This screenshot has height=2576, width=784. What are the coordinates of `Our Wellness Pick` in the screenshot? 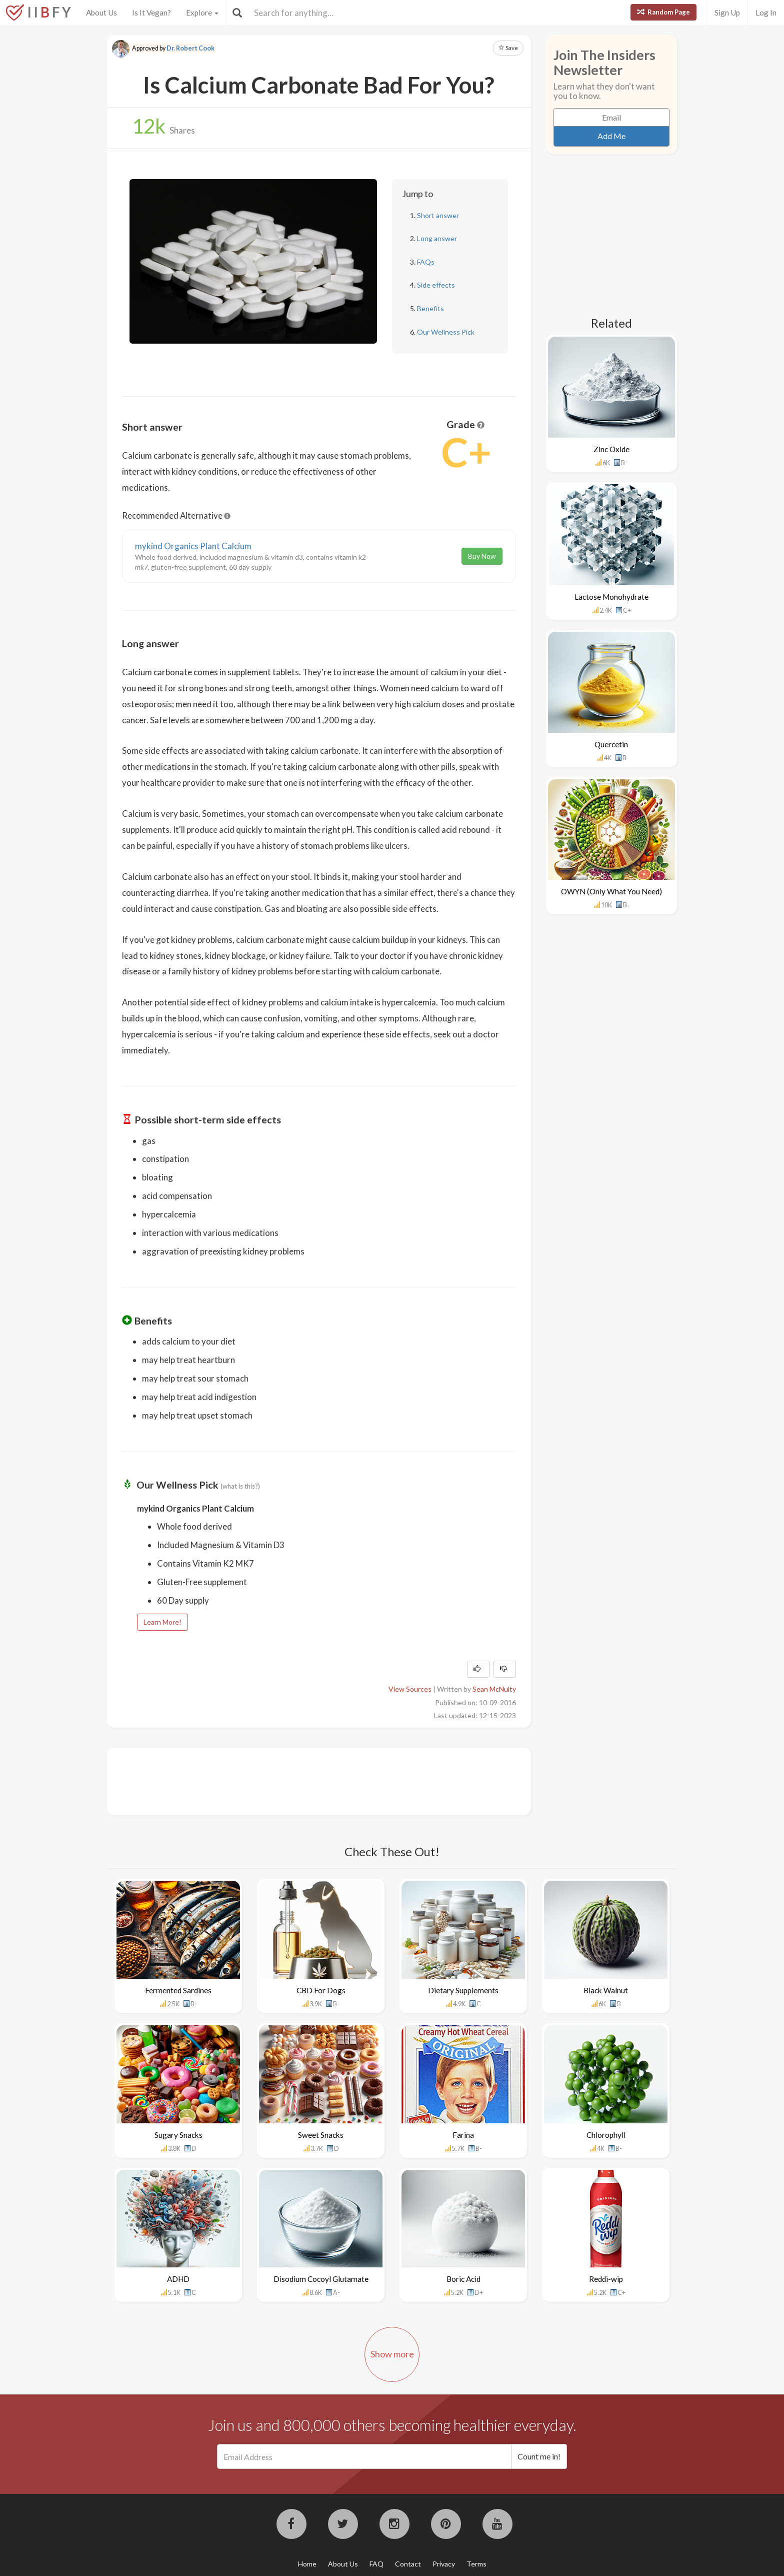 It's located at (445, 332).